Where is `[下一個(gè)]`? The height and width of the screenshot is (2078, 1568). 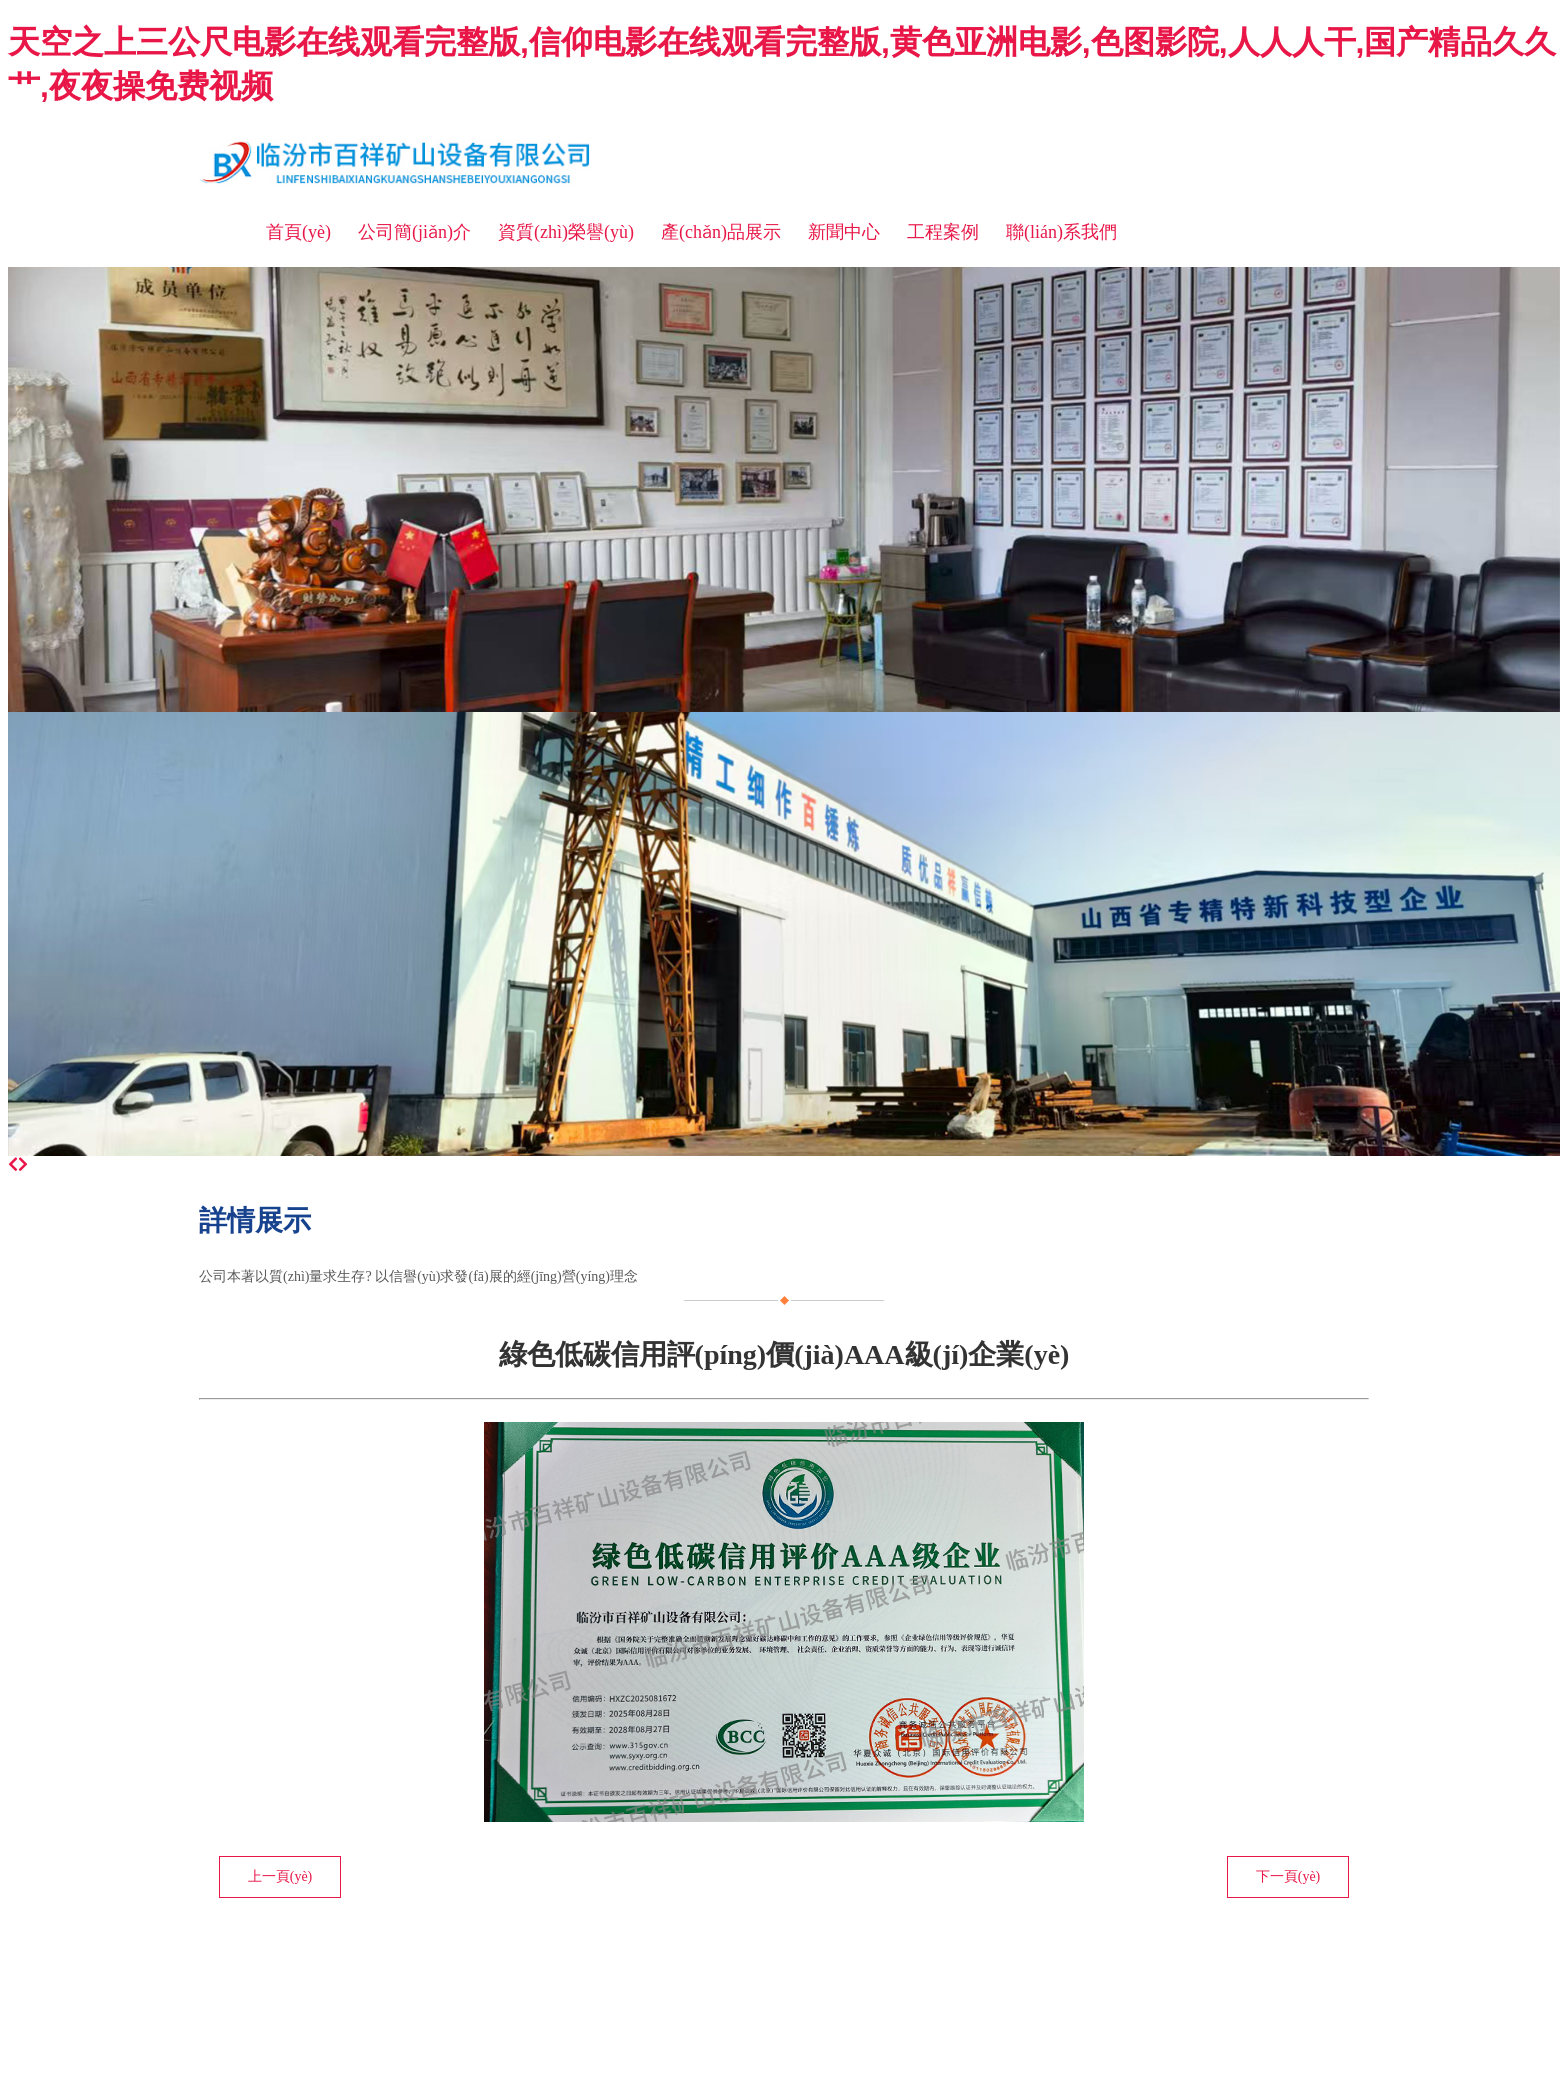 [下一個(gè)] is located at coordinates (23, 1164).